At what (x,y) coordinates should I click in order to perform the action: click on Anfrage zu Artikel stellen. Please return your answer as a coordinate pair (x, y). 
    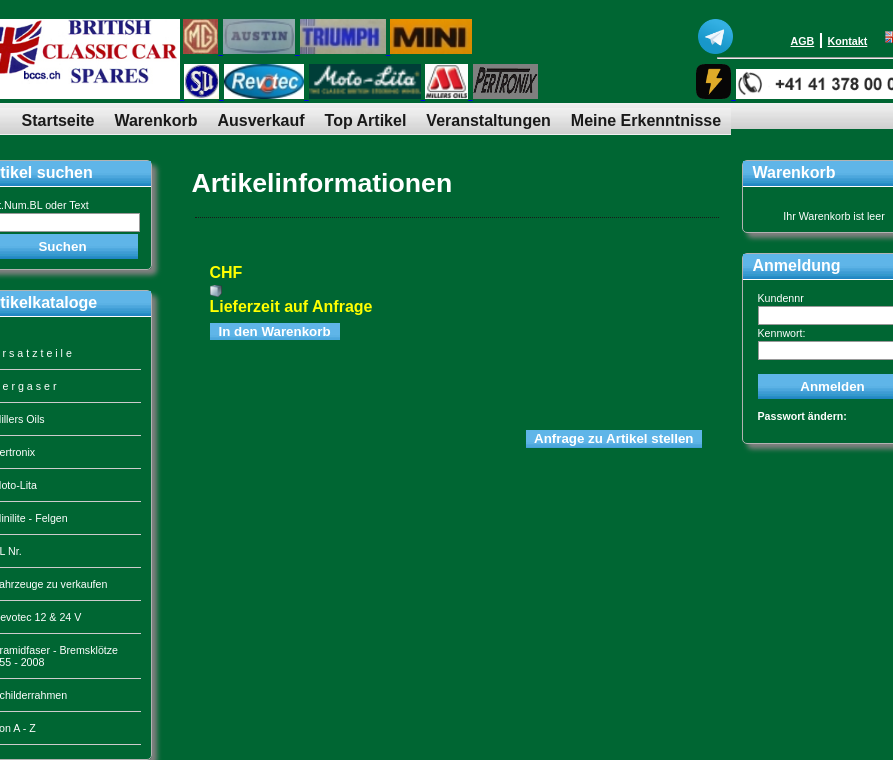
    Looking at the image, I should click on (613, 438).